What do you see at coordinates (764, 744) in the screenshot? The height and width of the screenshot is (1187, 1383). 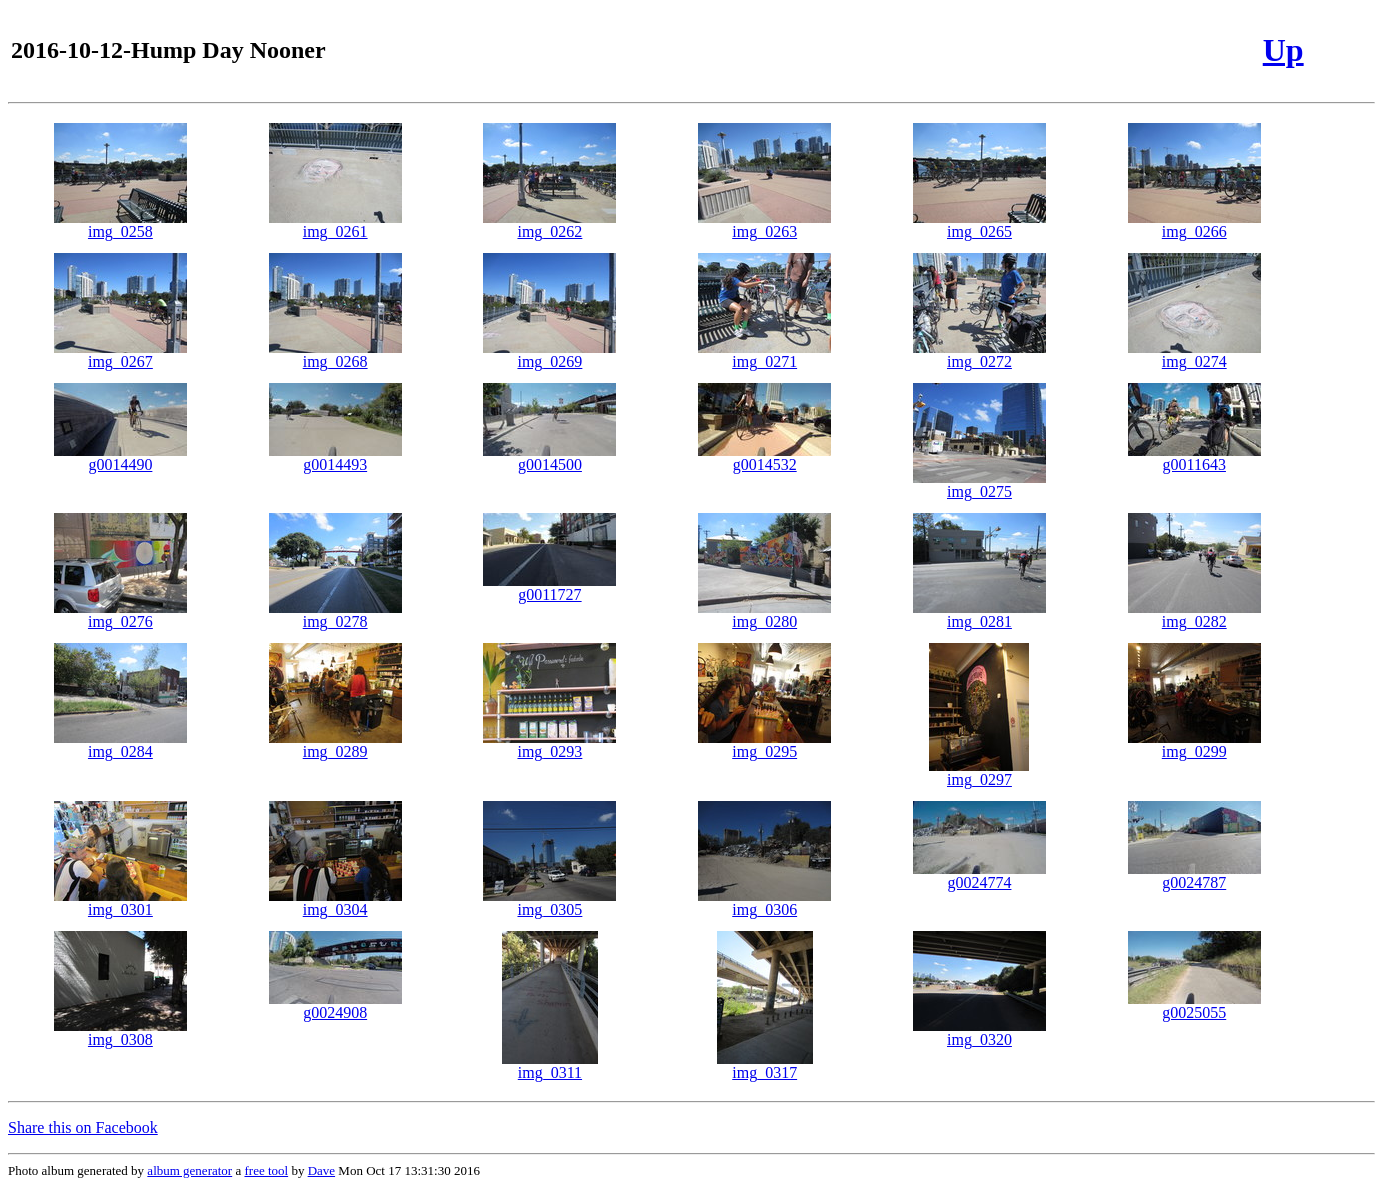 I see `img_0295` at bounding box center [764, 744].